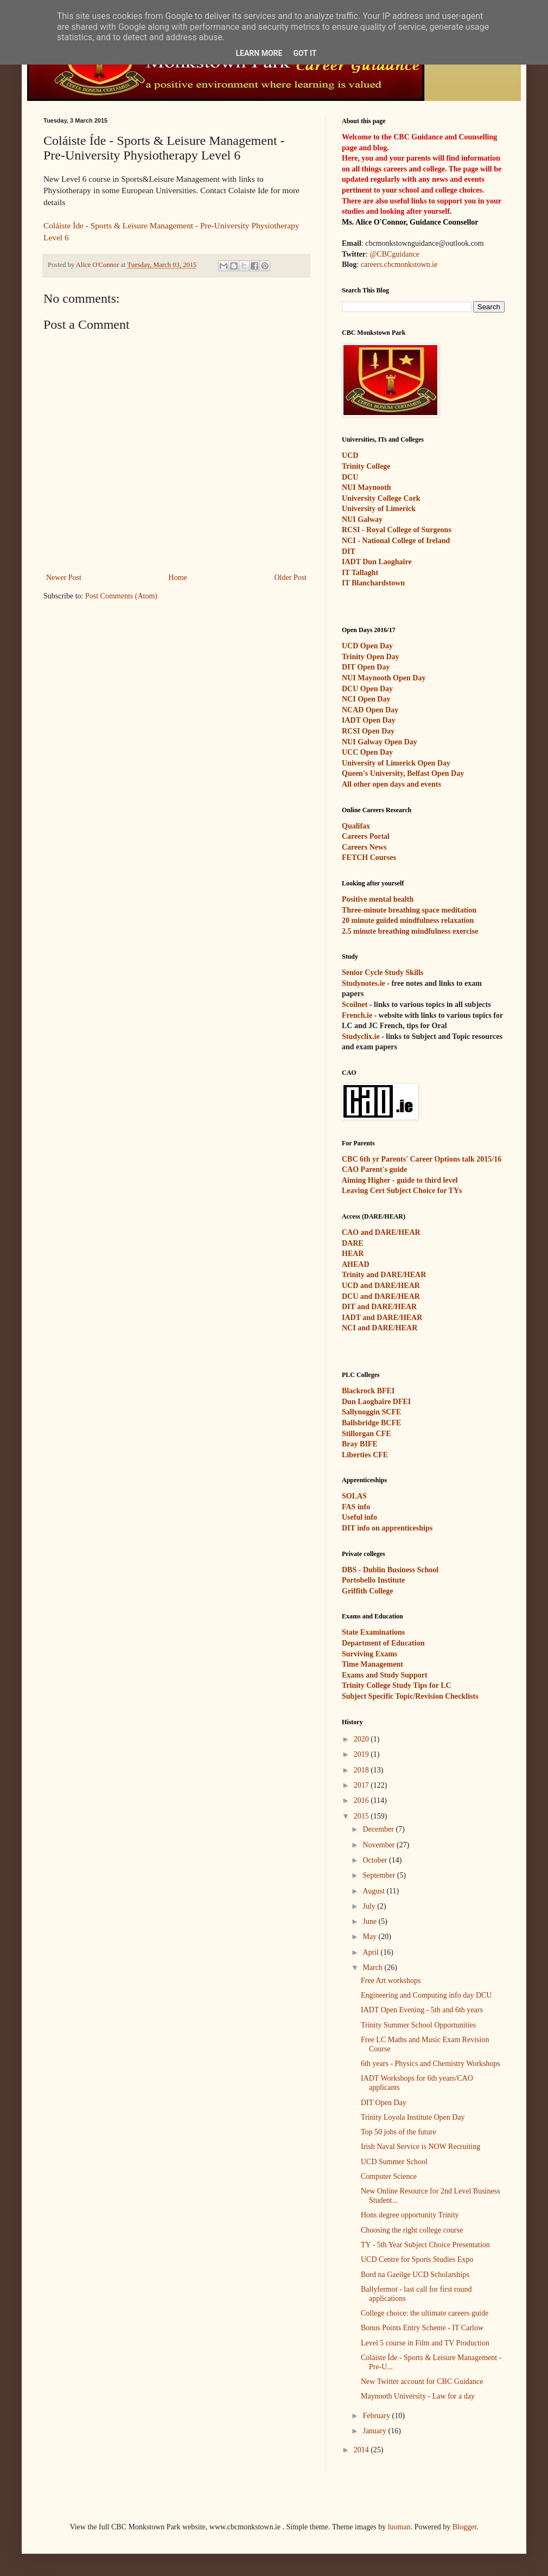 This screenshot has height=2576, width=548. Describe the element at coordinates (426, 1995) in the screenshot. I see `Engineering and Computing info day DCU` at that location.